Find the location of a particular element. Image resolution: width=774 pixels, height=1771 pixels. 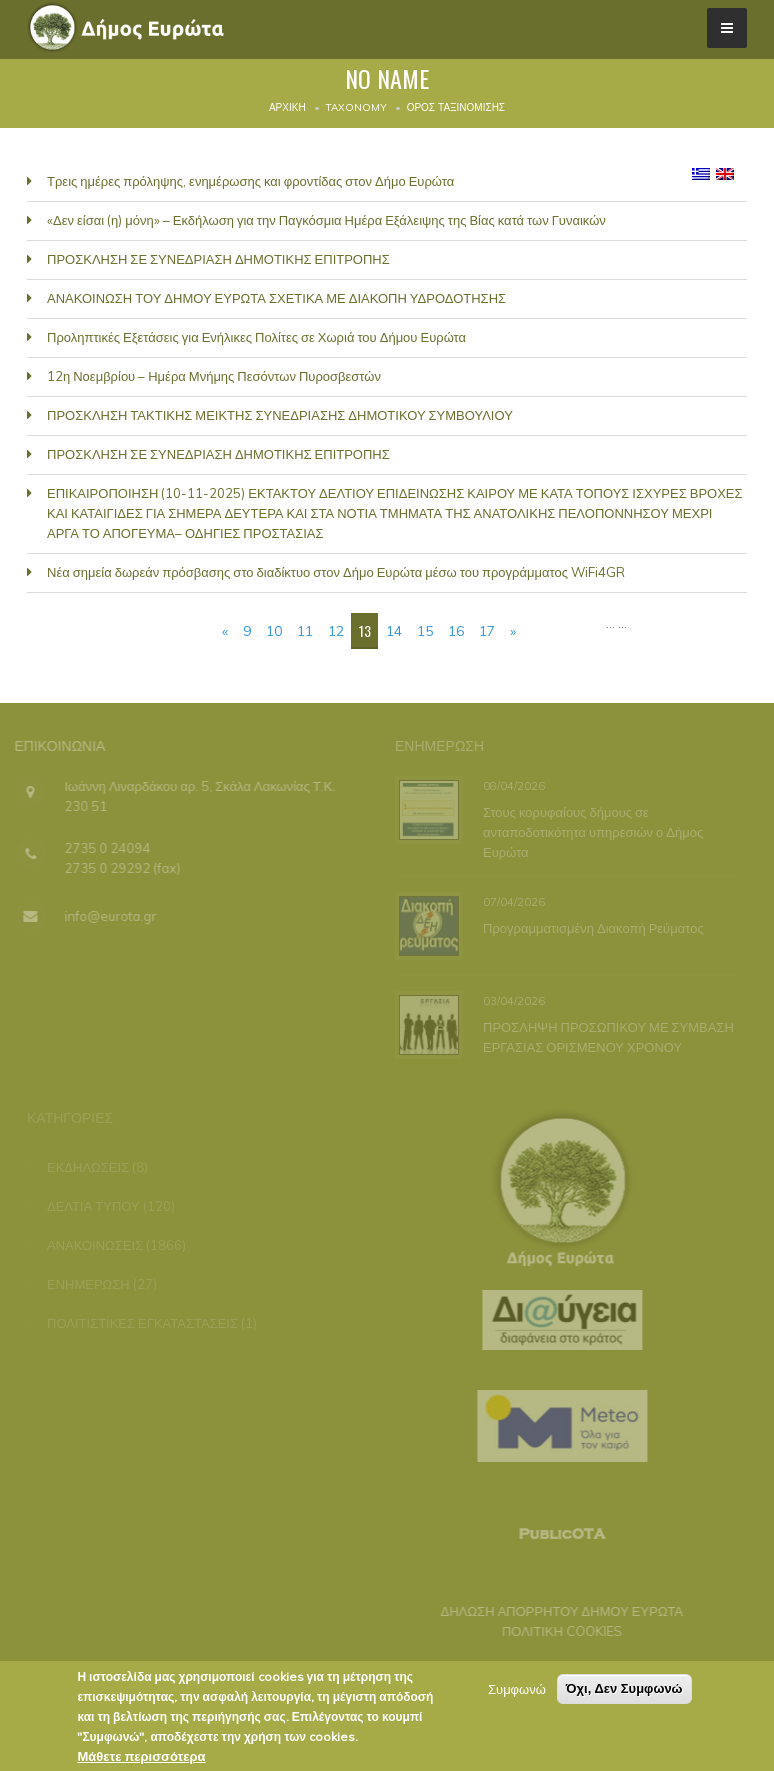

Τρεις ημέρες πρόληψης, ενημέρωσης και φροντίδας στον Δήμο Ευρώτα is located at coordinates (250, 181).